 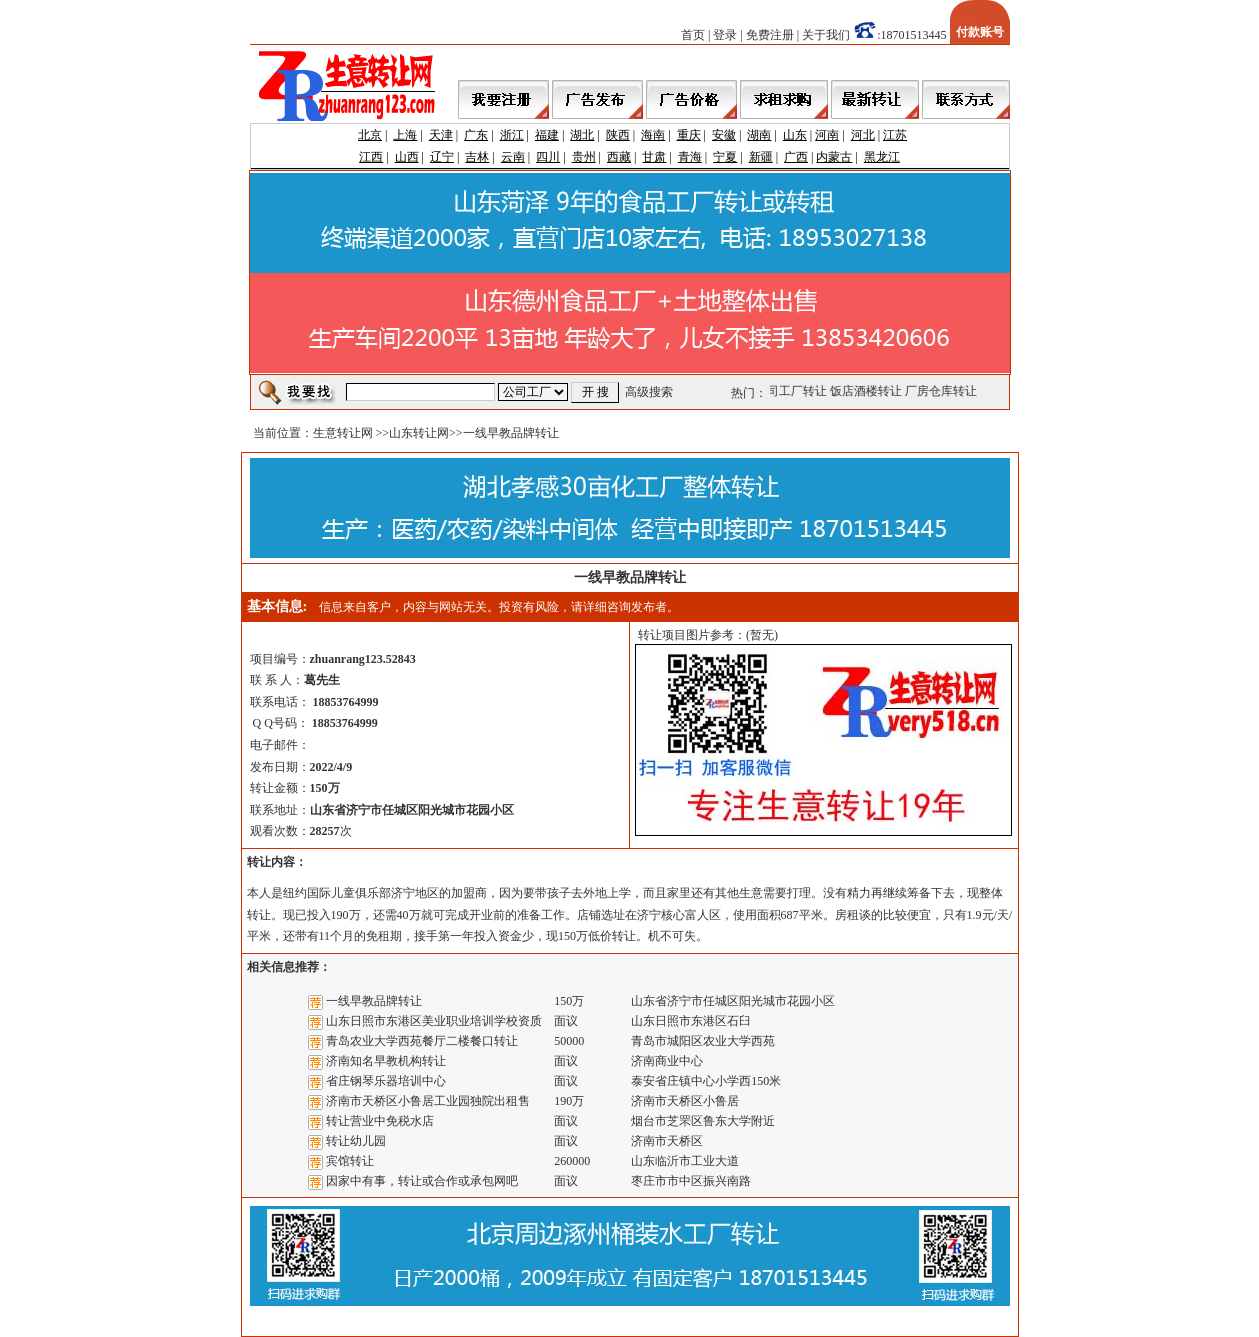 I want to click on 宾馆转让, so click(x=350, y=1161).